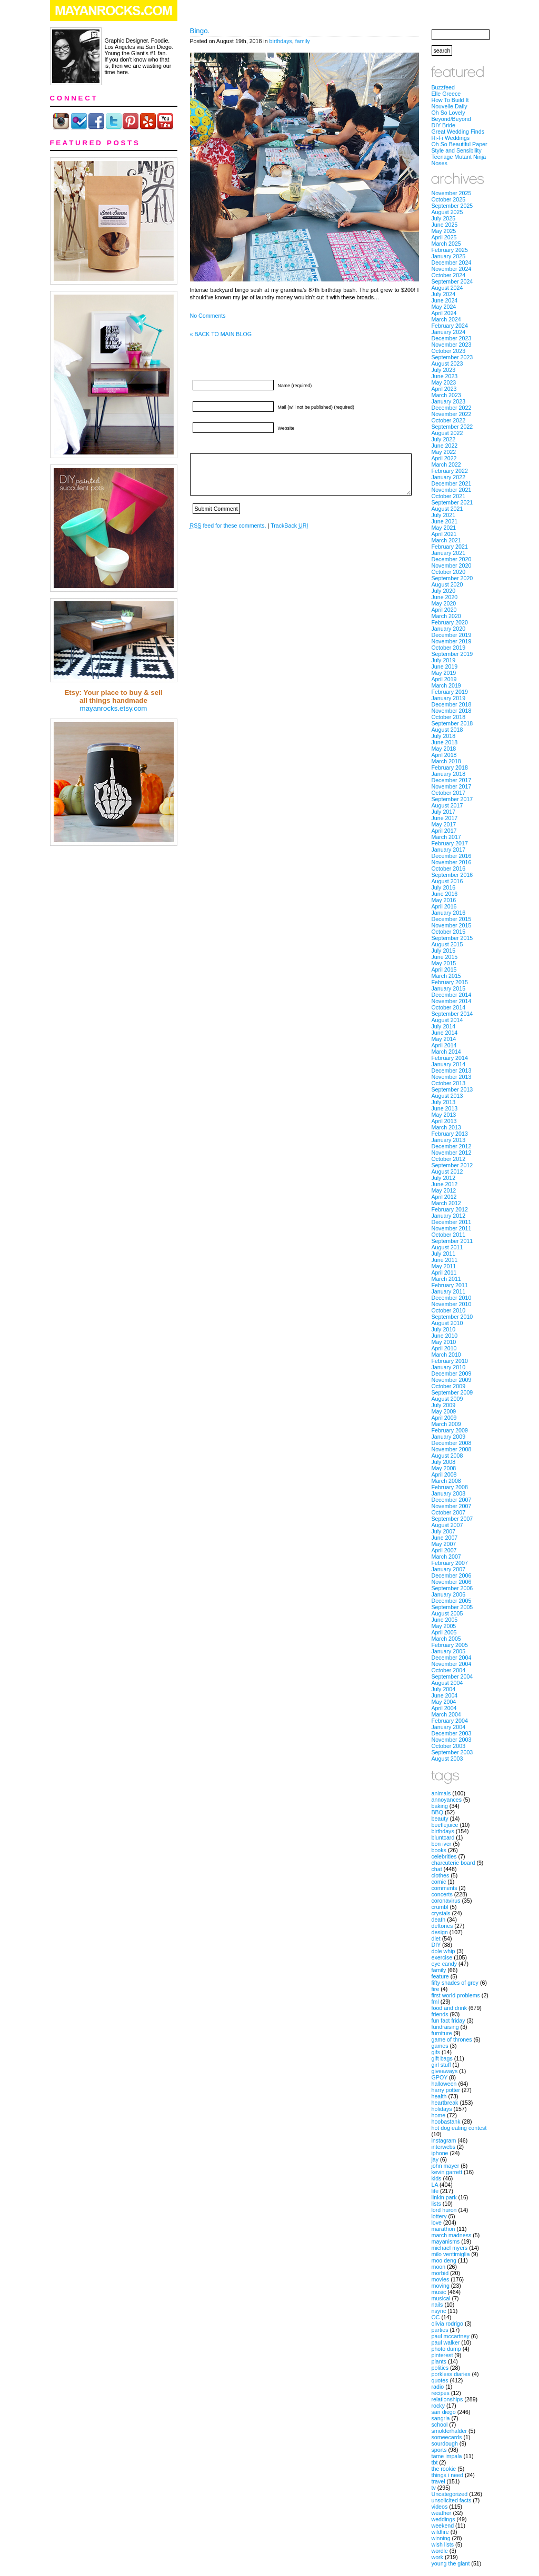 The image size is (539, 2576). I want to click on fun fact friday, so click(448, 2020).